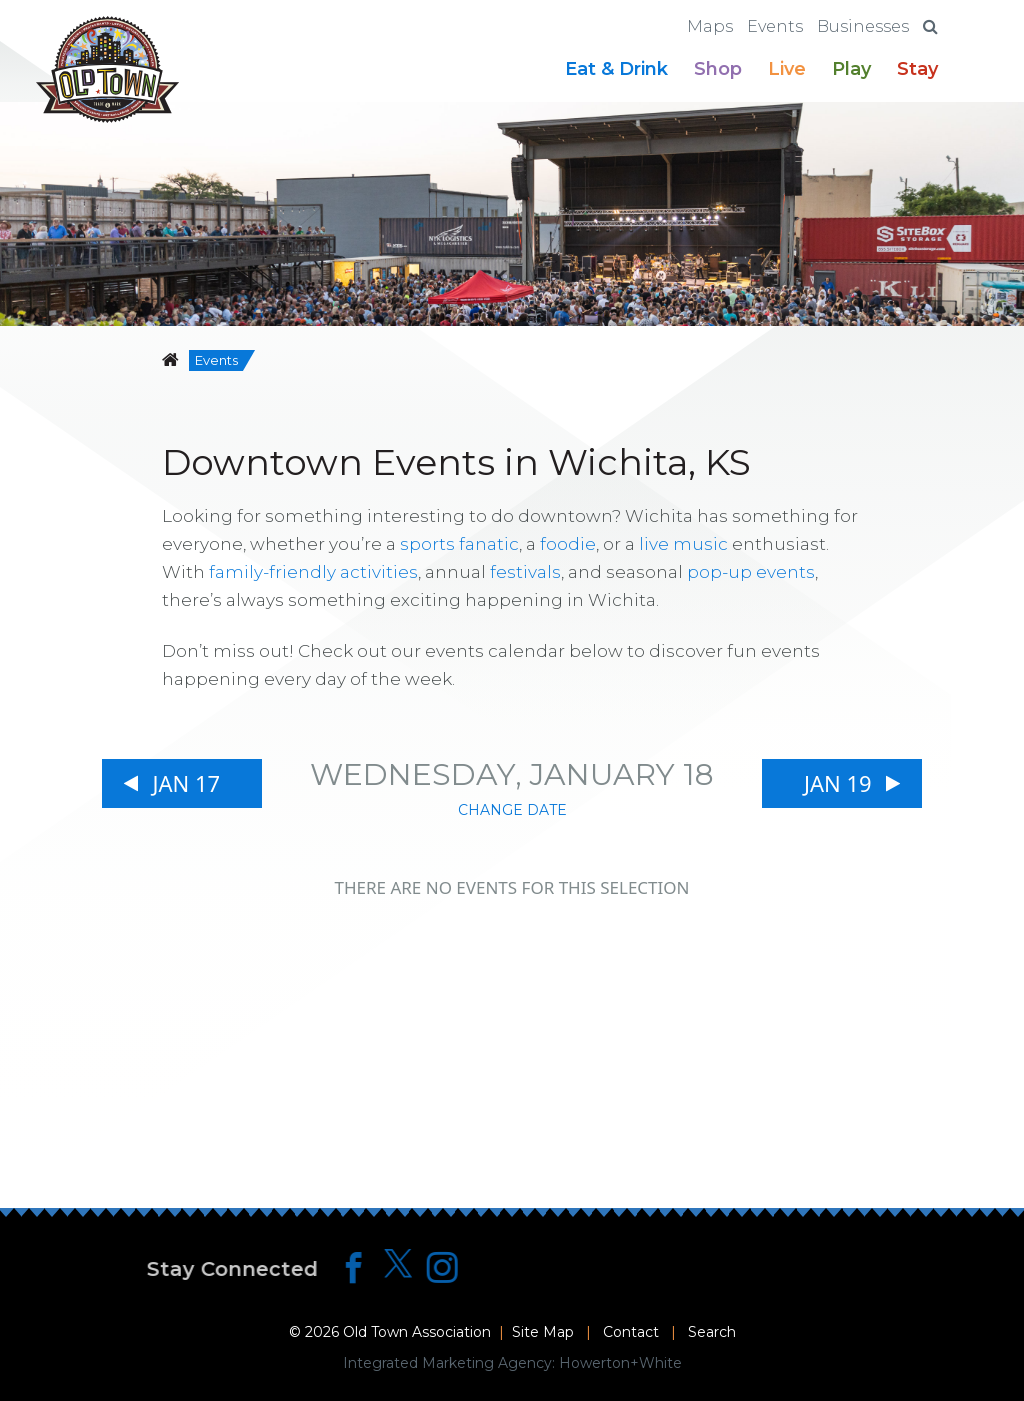 This screenshot has width=1024, height=1401. I want to click on Contact, so click(631, 1332).